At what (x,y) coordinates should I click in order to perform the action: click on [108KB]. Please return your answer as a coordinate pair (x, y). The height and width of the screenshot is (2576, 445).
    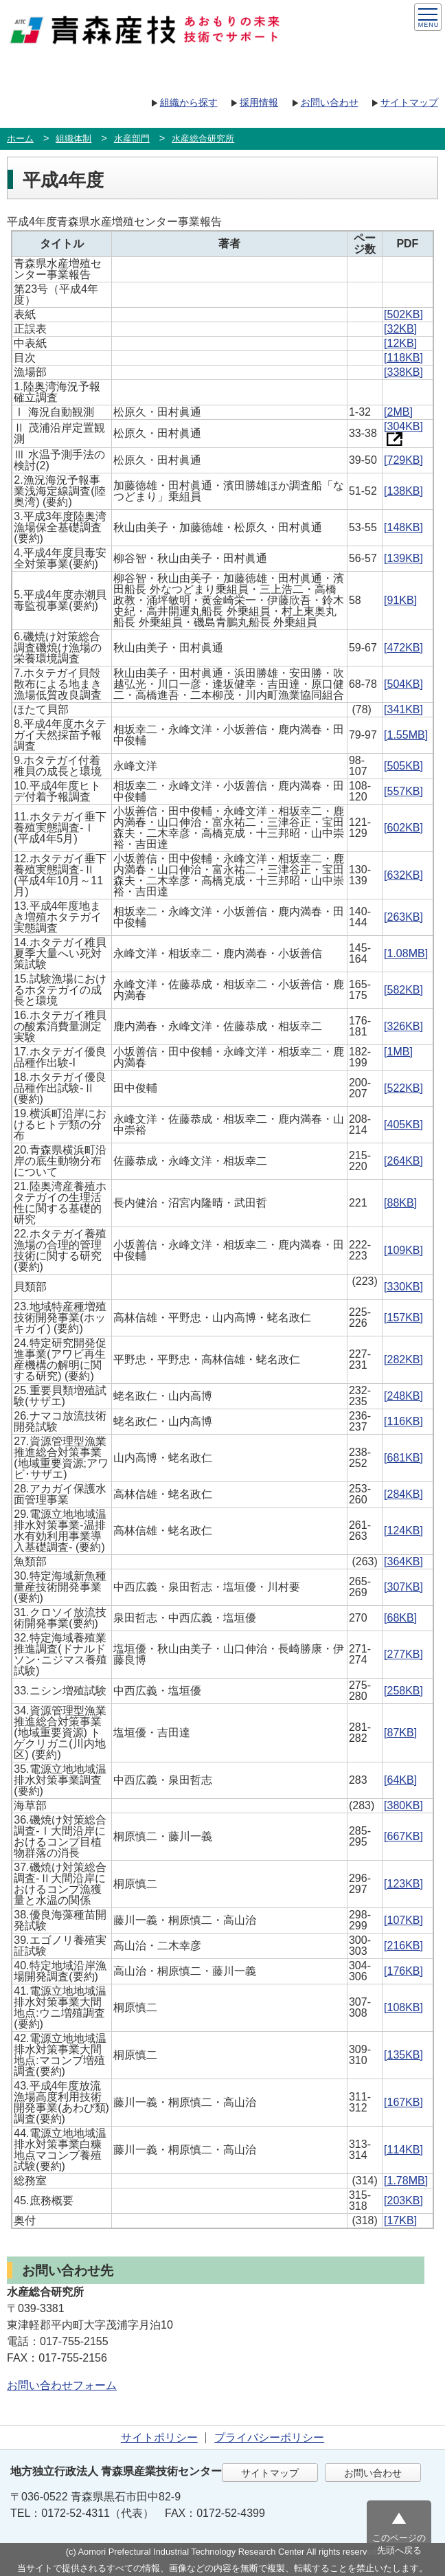
    Looking at the image, I should click on (403, 2007).